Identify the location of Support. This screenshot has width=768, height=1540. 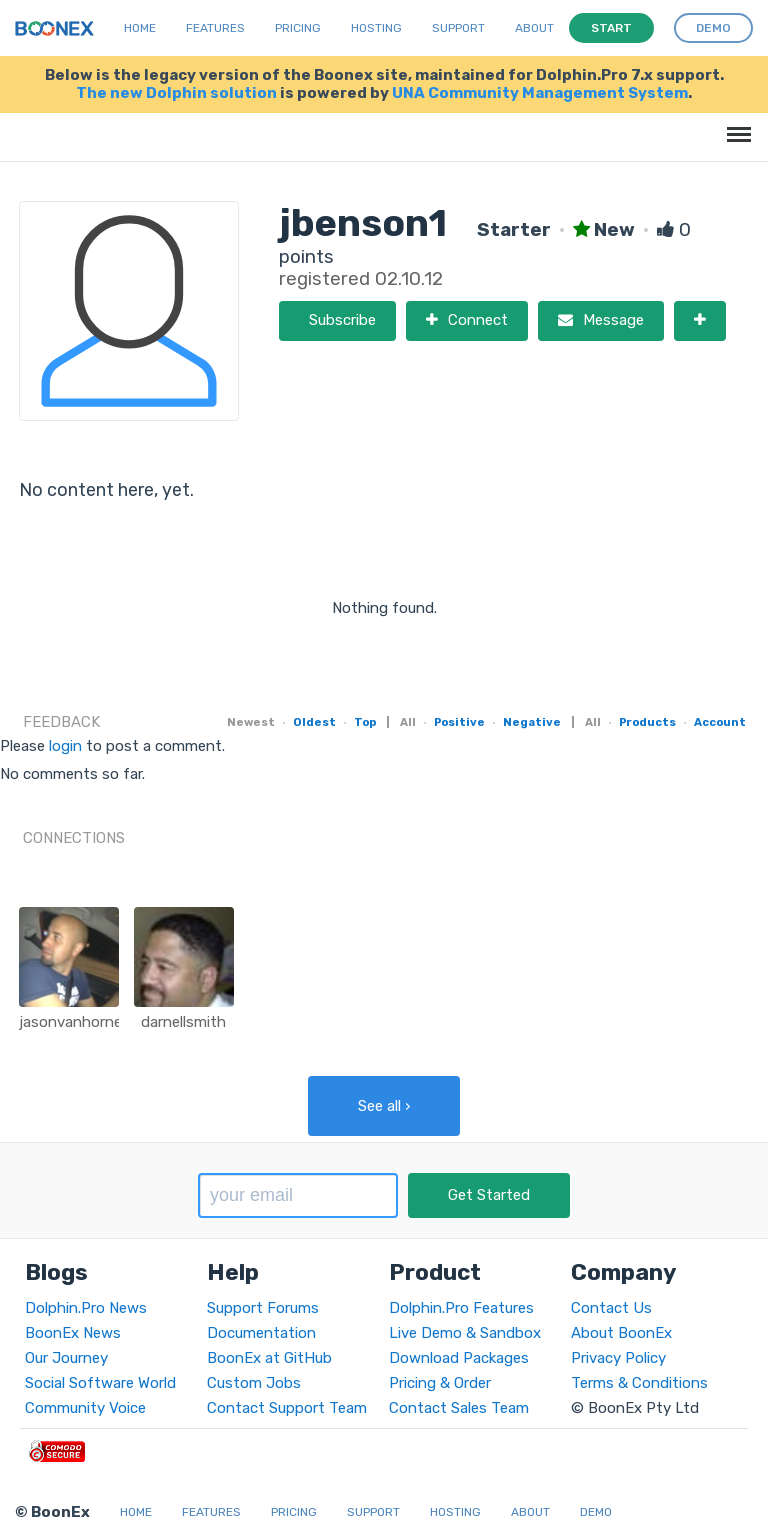
(458, 28).